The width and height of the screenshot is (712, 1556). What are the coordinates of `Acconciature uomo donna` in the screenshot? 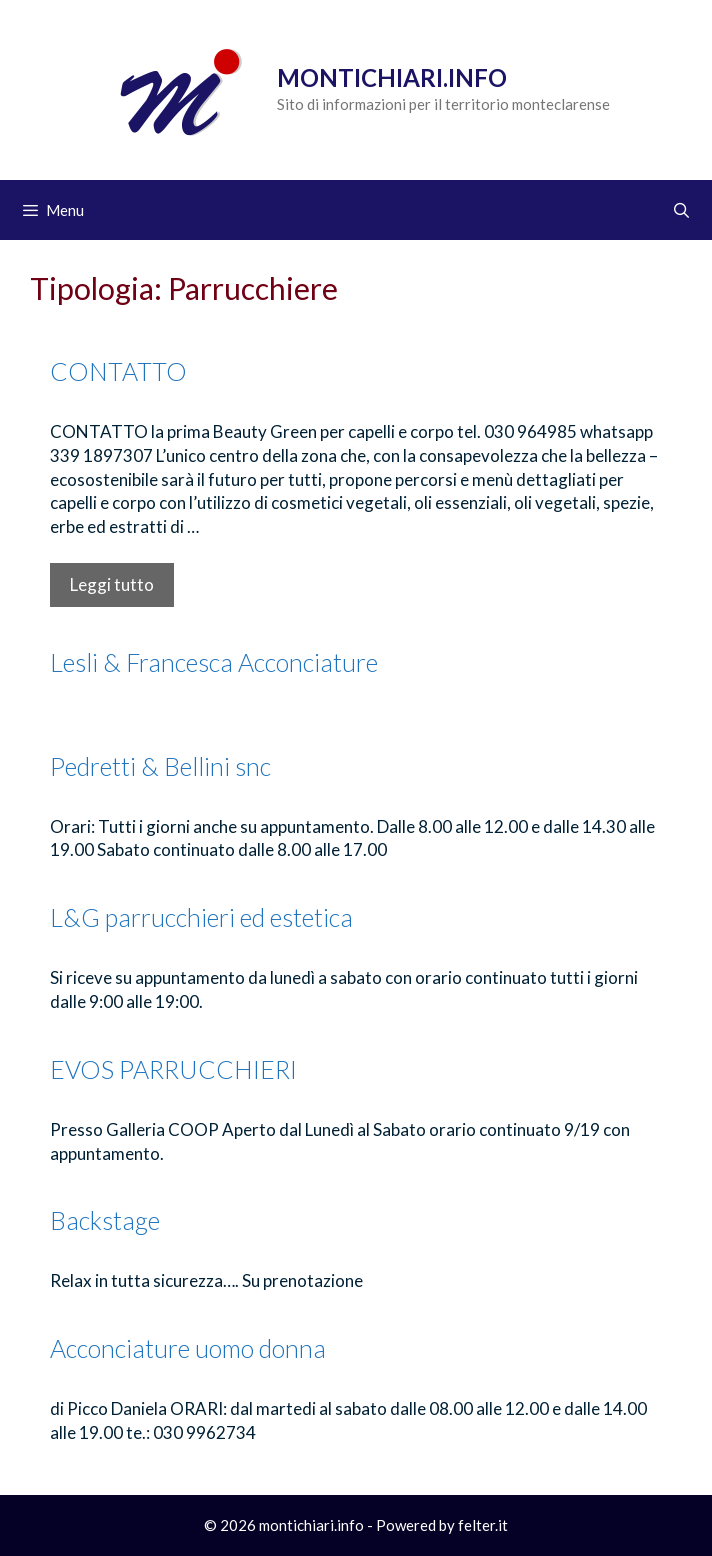 It's located at (188, 1348).